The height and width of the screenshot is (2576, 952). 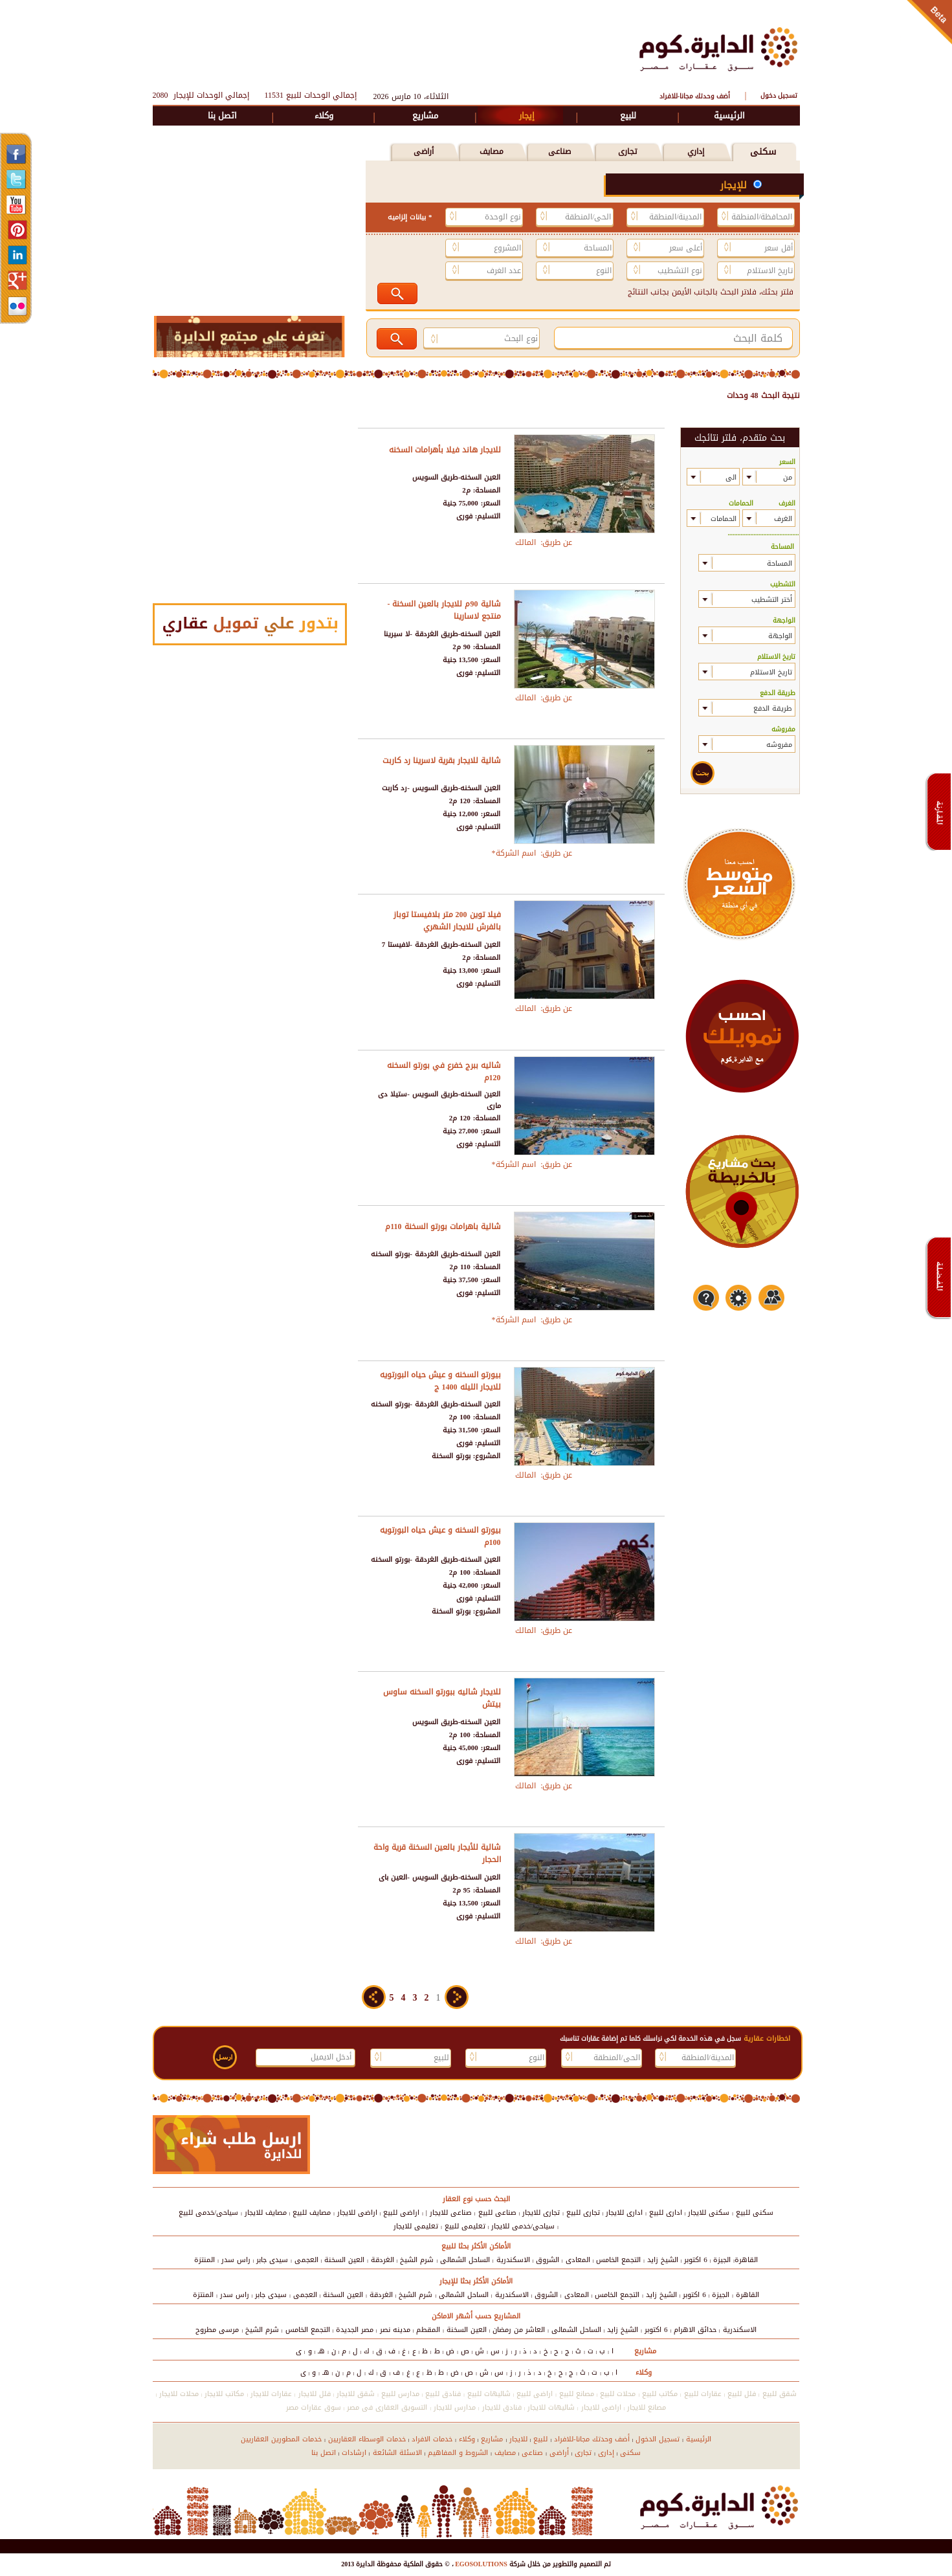 What do you see at coordinates (547, 2260) in the screenshot?
I see `الشروق` at bounding box center [547, 2260].